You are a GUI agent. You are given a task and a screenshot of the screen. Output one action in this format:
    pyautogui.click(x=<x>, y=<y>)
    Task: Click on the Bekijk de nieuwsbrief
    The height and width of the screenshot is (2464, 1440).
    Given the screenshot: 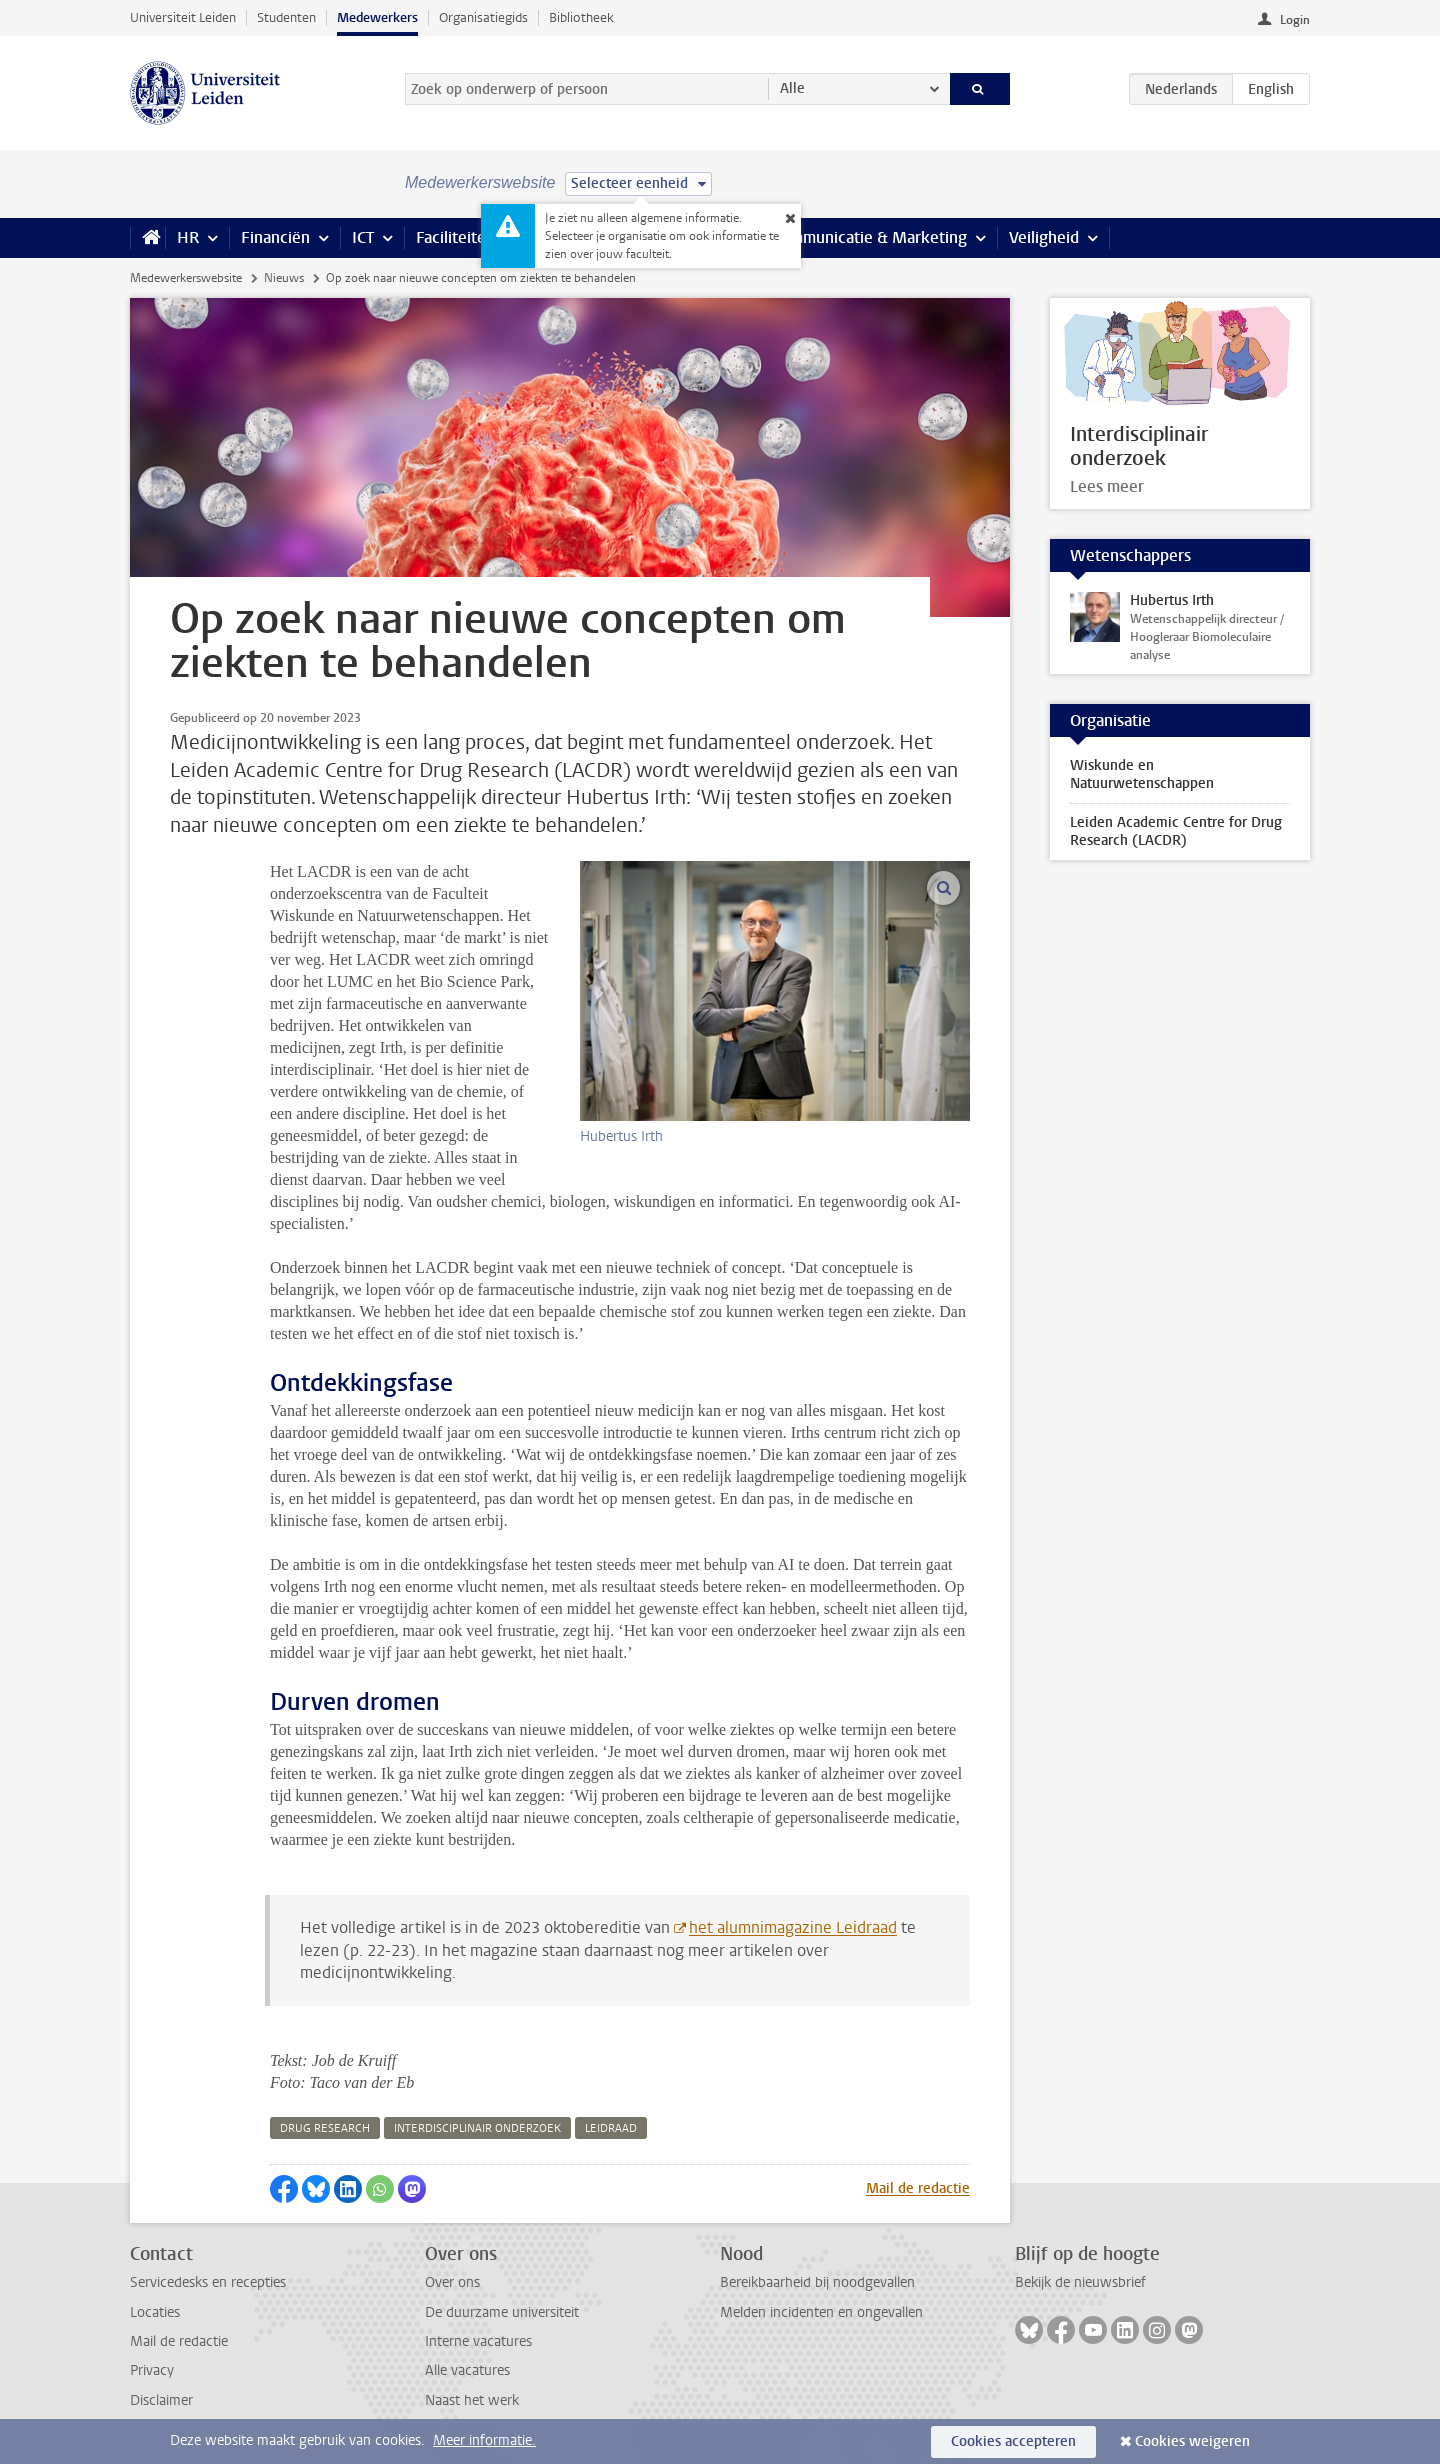 What is the action you would take?
    pyautogui.click(x=1080, y=2282)
    